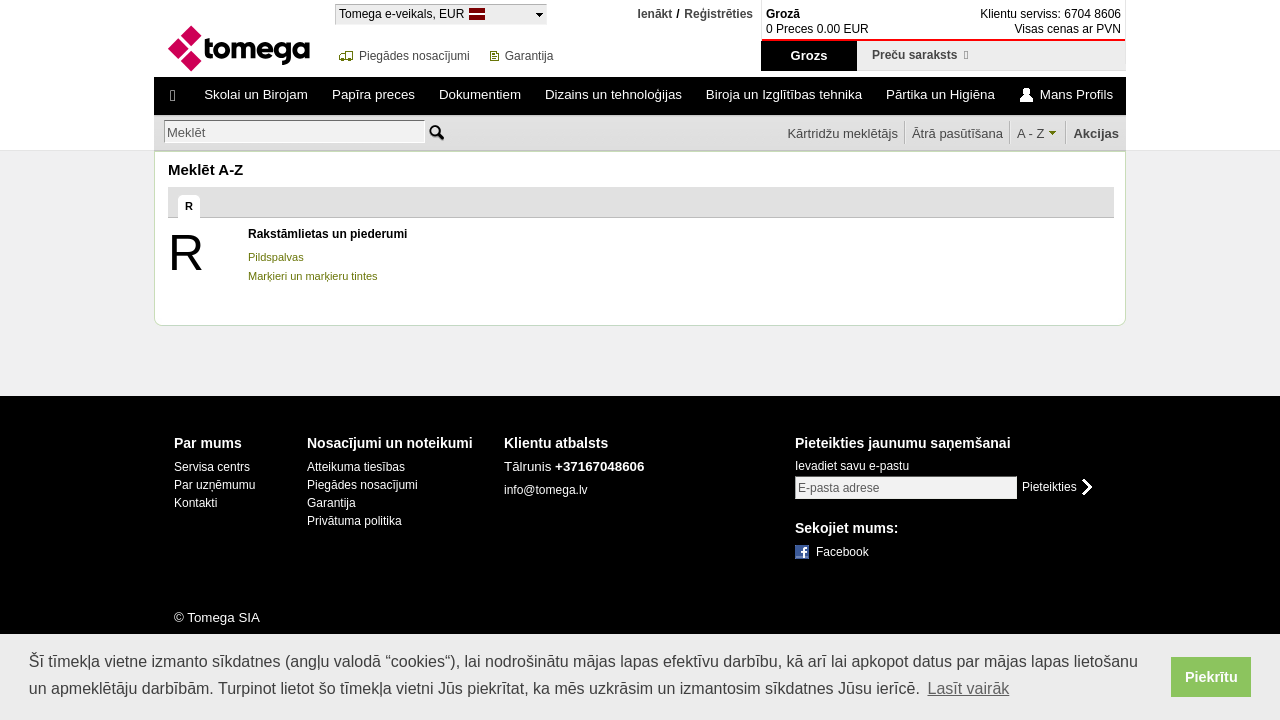  Describe the element at coordinates (1211, 677) in the screenshot. I see `Piekrītu [button]` at that location.